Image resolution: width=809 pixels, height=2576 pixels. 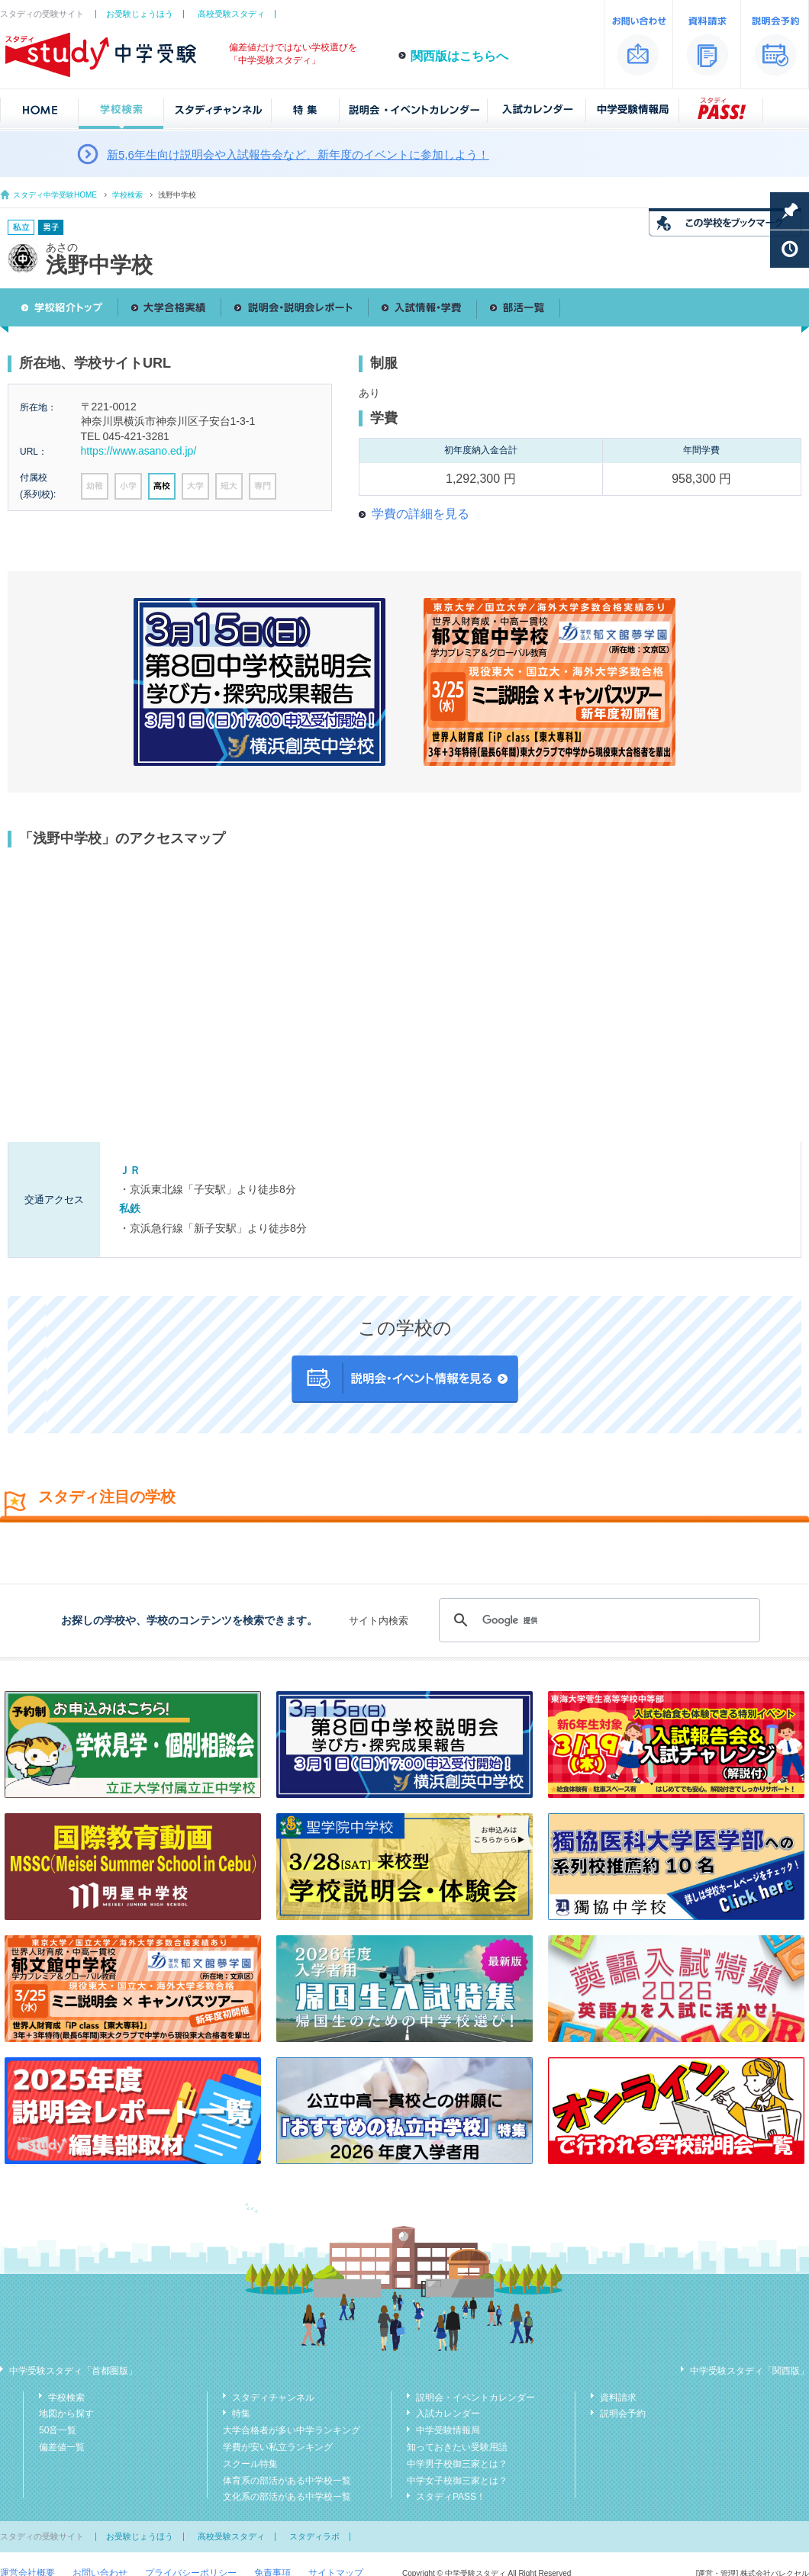 I want to click on スタディ中学受験HOME, so click(x=55, y=195).